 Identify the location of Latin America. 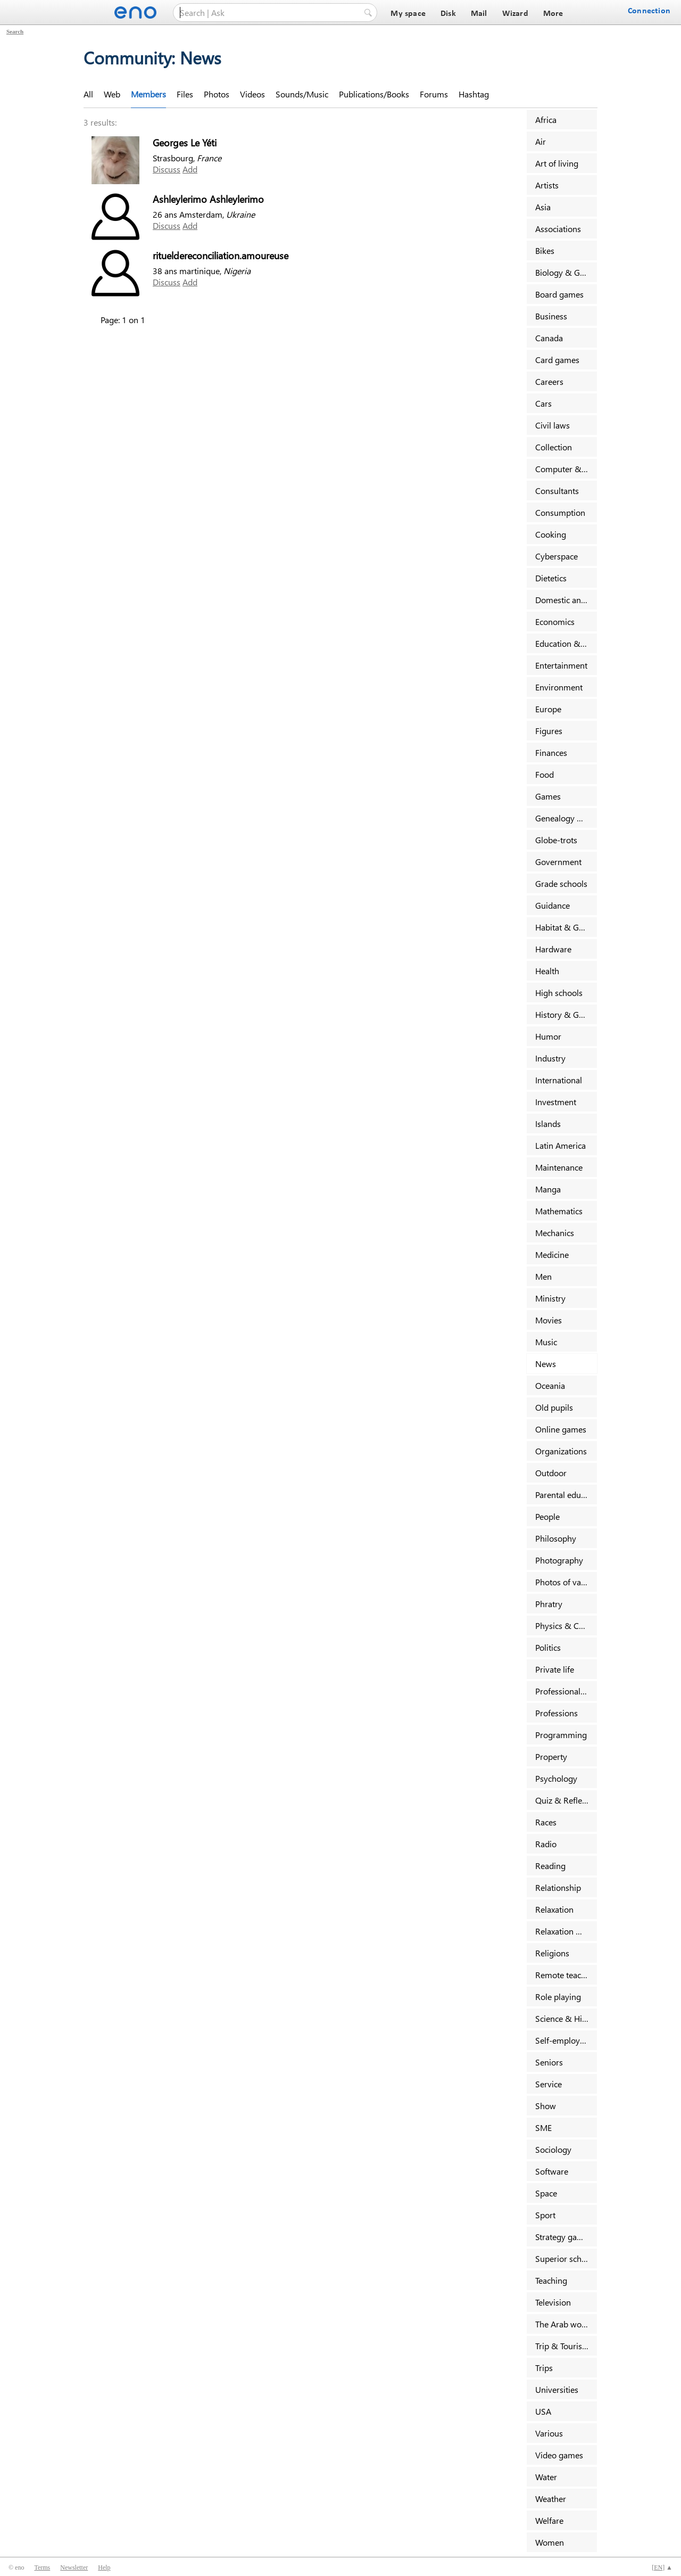
(560, 1145).